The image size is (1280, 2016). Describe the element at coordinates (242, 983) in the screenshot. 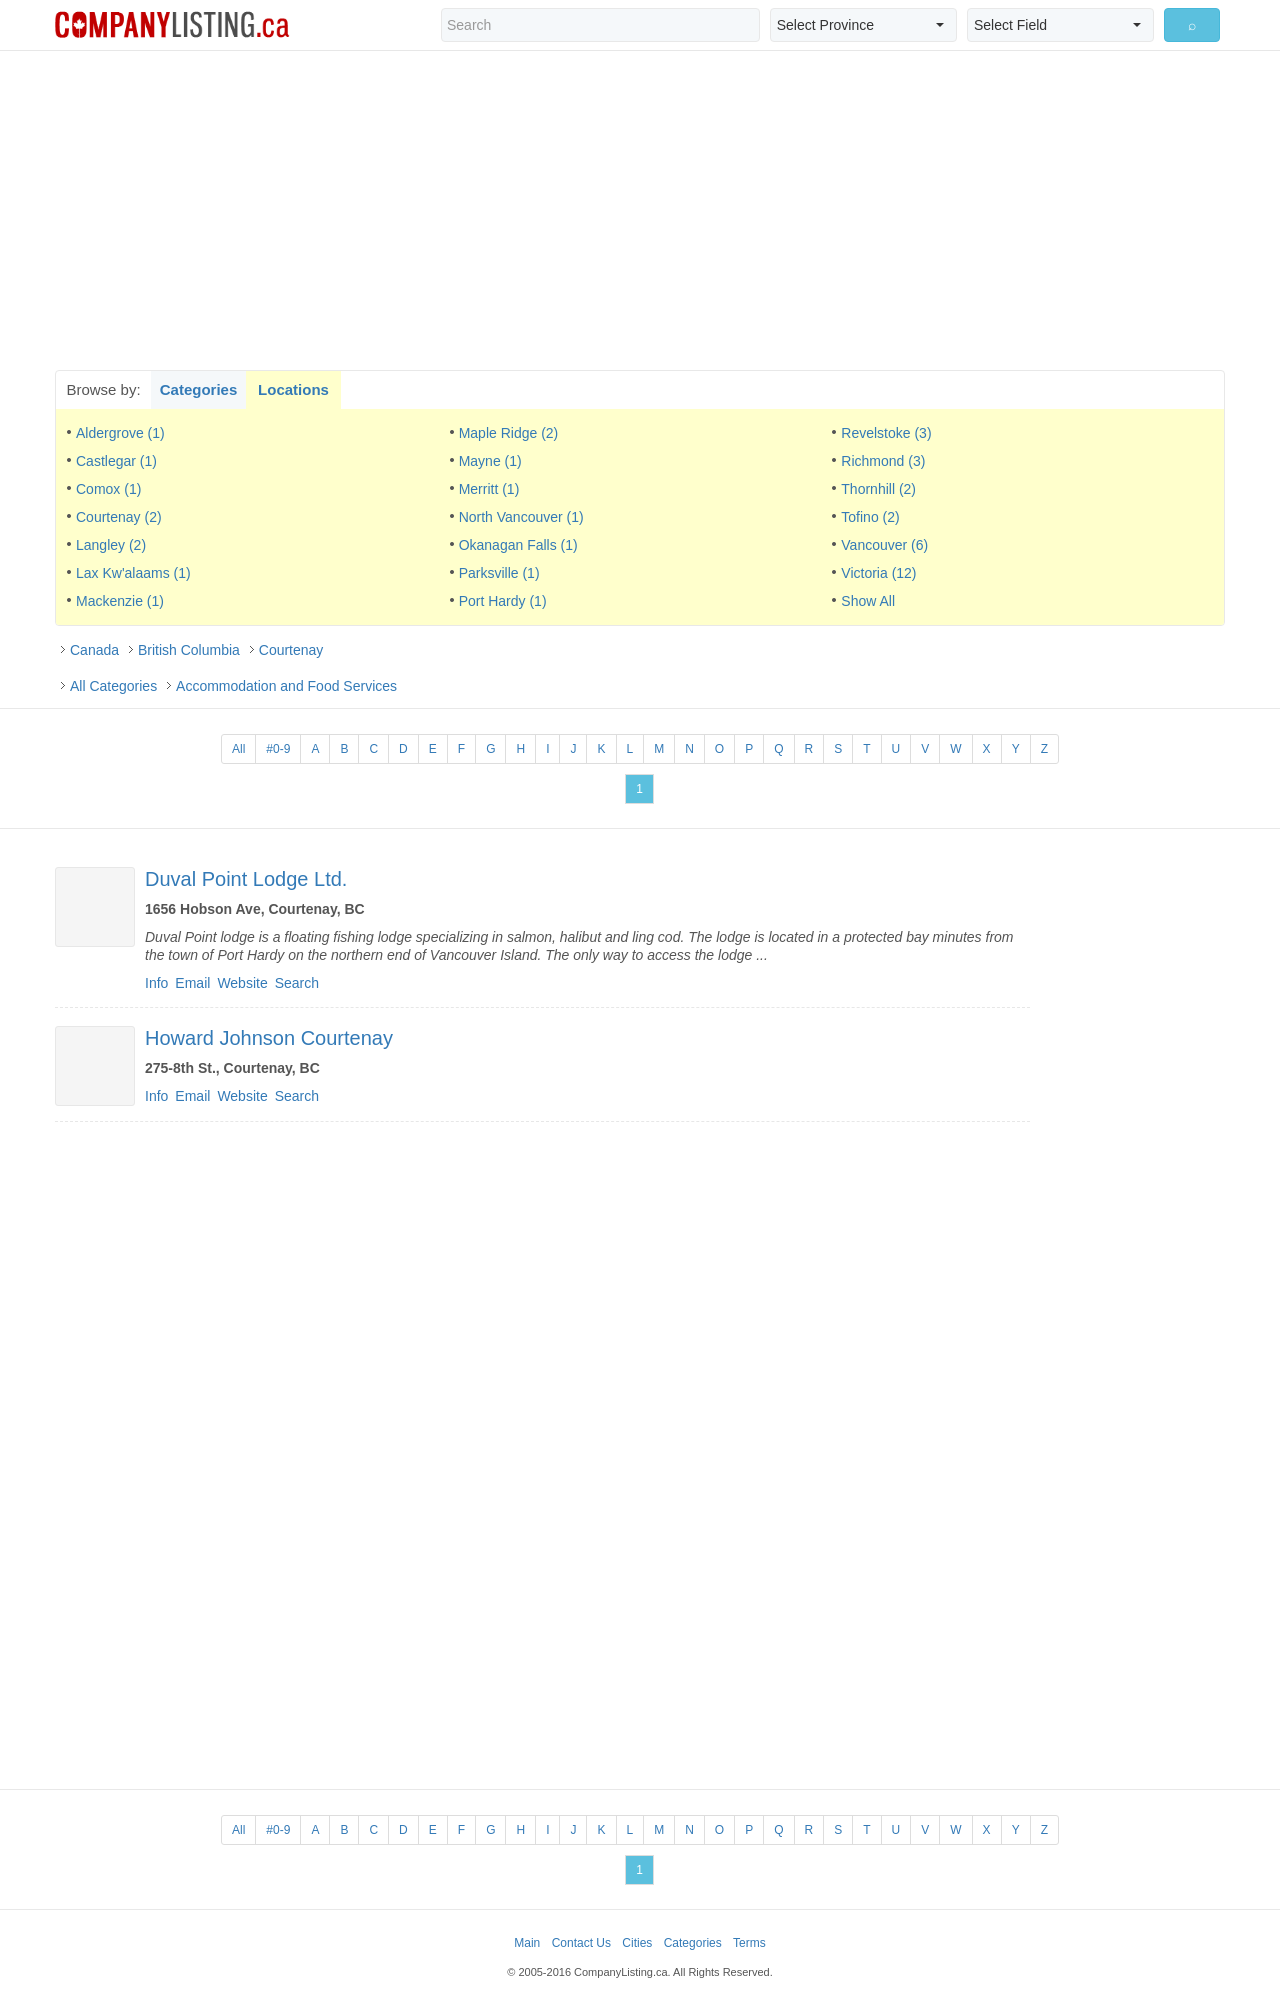

I see `Website` at that location.